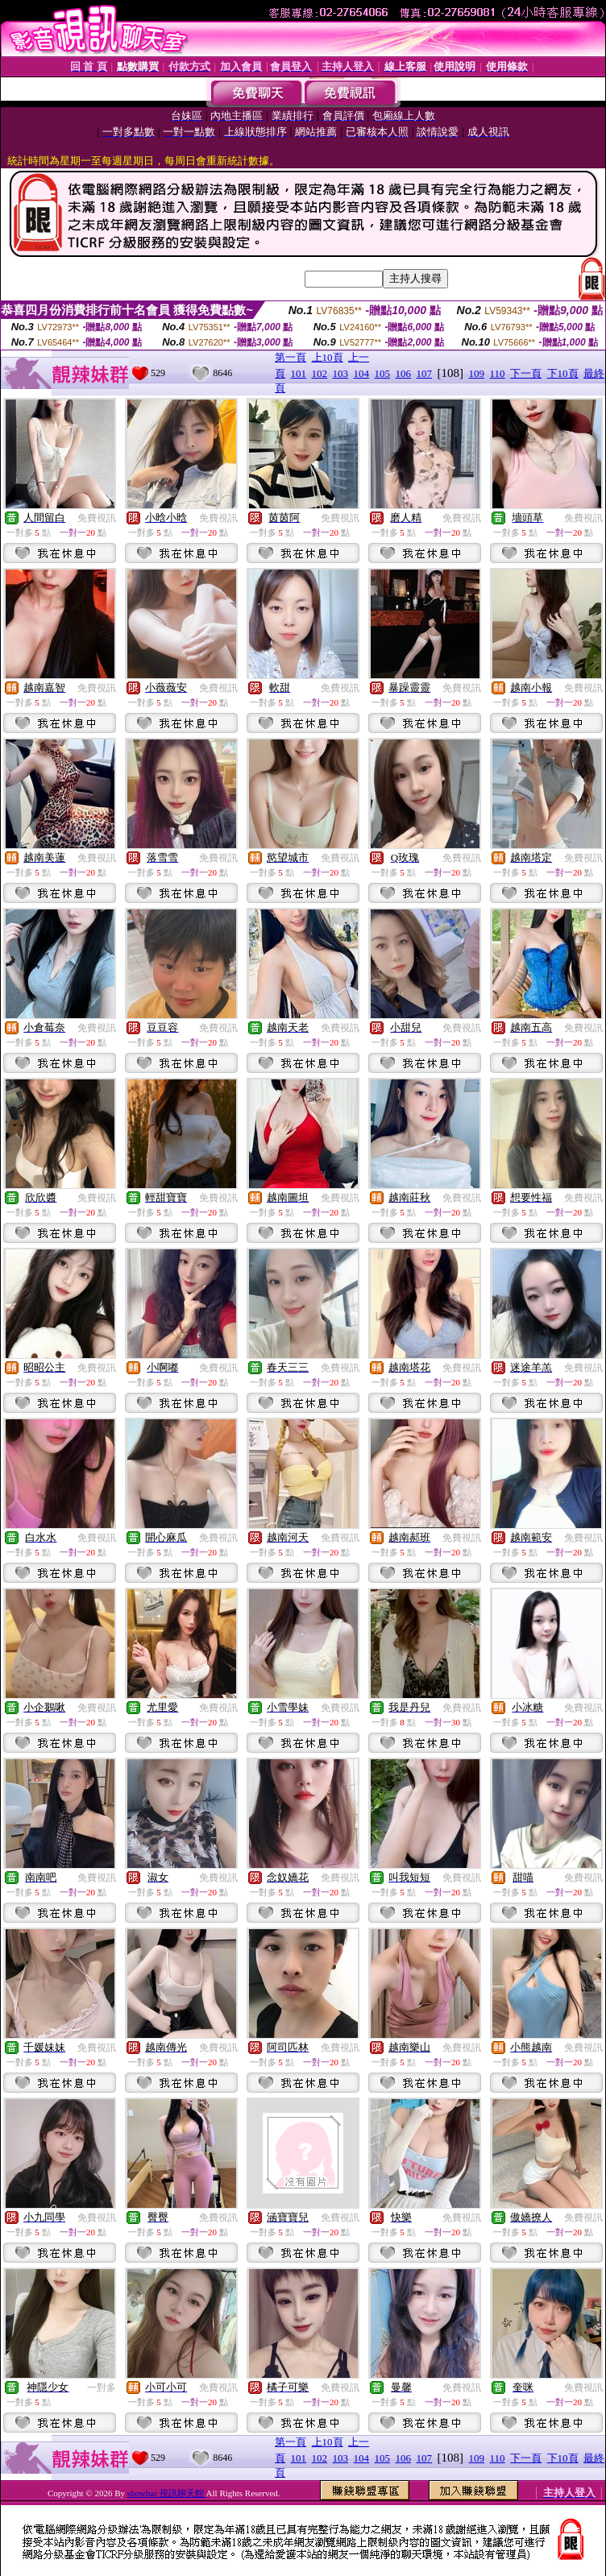 This screenshot has width=606, height=2576. Describe the element at coordinates (362, 373) in the screenshot. I see `104` at that location.